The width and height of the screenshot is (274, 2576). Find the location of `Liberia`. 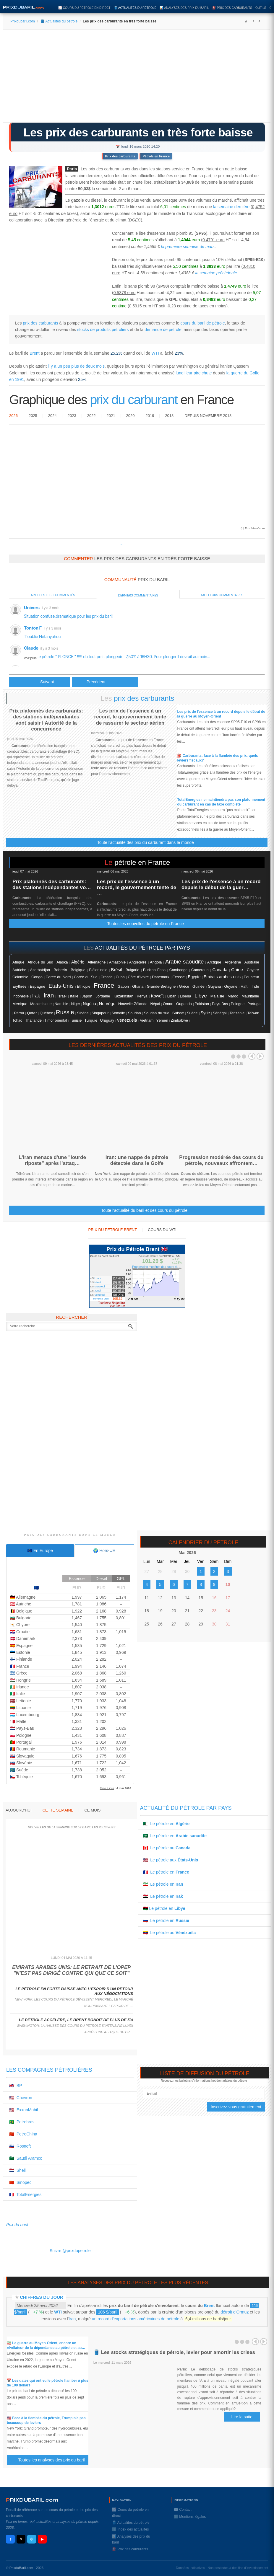

Liberia is located at coordinates (185, 996).